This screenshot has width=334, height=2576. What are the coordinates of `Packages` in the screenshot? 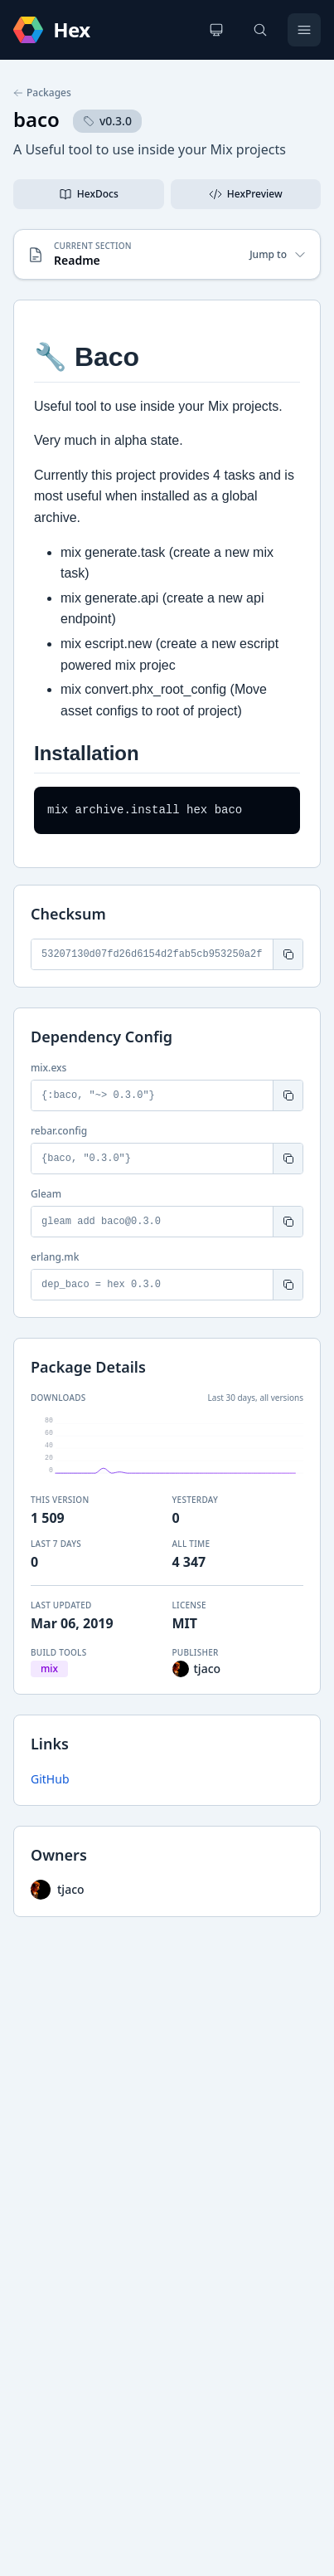 It's located at (42, 93).